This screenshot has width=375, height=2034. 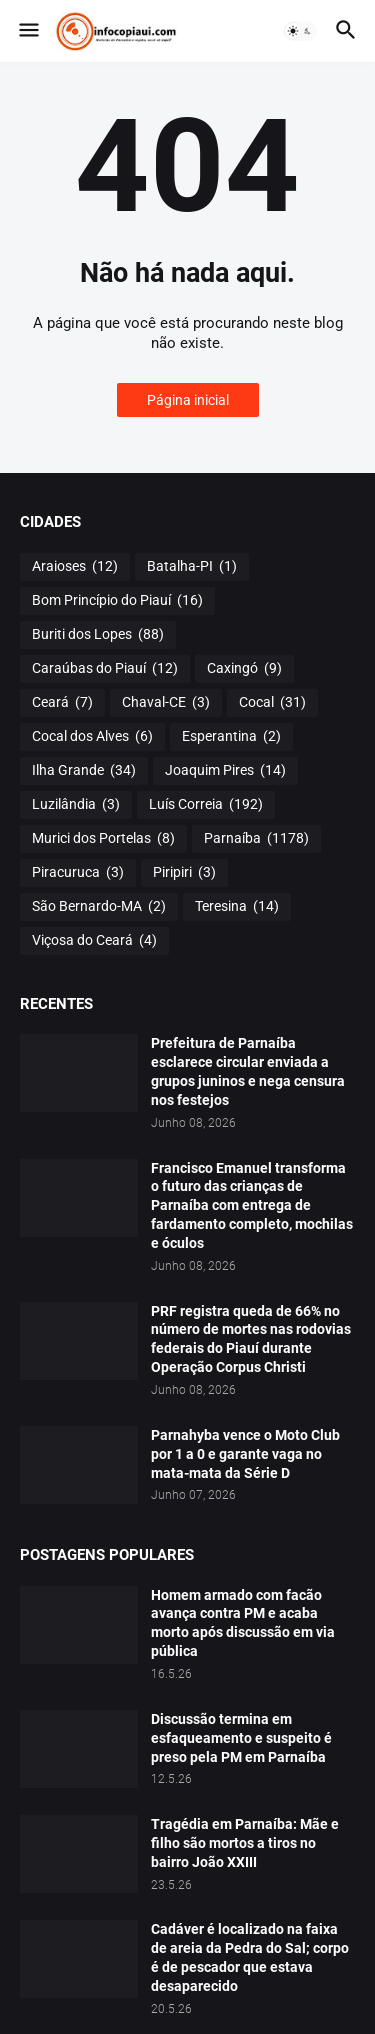 I want to click on Luís Correia, so click(x=206, y=805).